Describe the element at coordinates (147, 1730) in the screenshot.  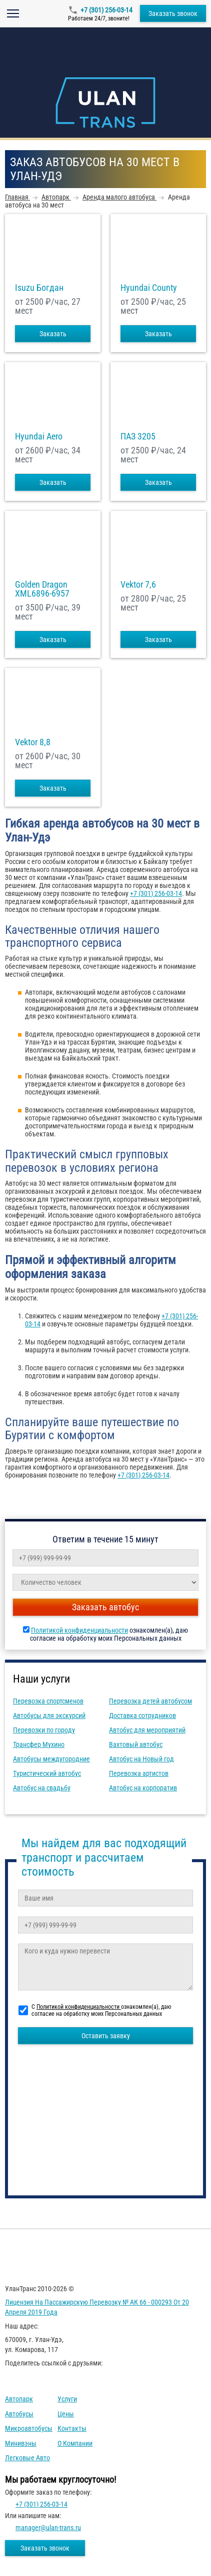
I see `Автобус для мероприятий` at that location.